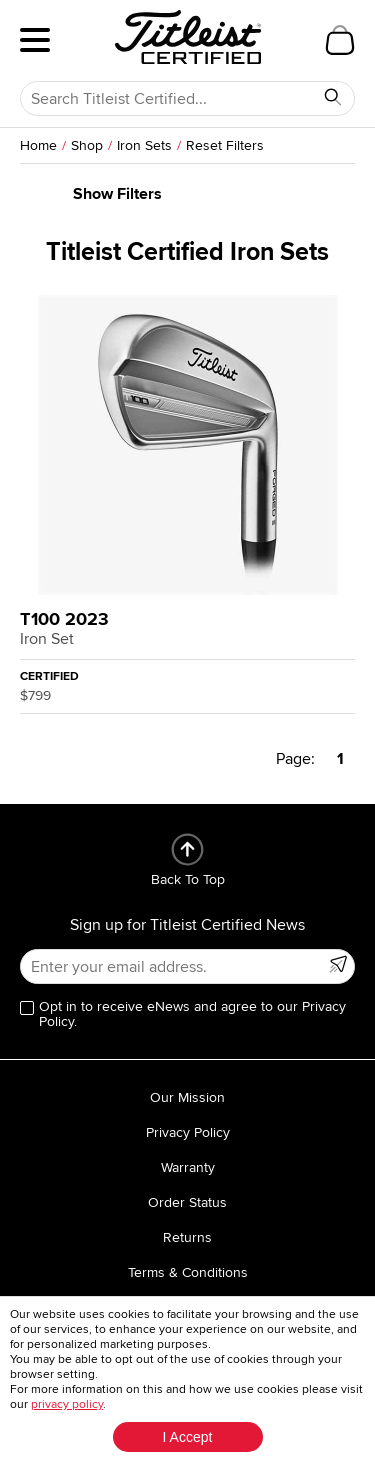 The image size is (375, 1462). Describe the element at coordinates (87, 145) in the screenshot. I see `Shop` at that location.